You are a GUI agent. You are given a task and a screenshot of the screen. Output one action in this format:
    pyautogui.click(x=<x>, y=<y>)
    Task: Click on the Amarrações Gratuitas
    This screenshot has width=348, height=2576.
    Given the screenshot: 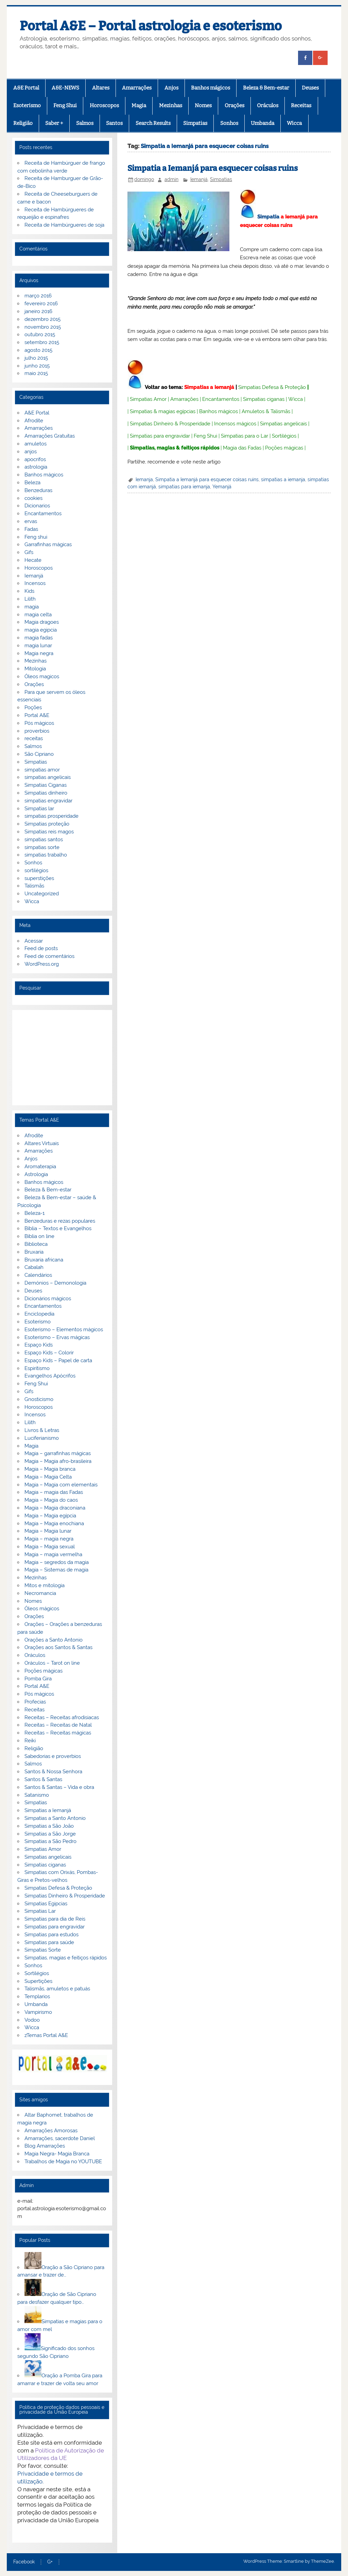 What is the action you would take?
    pyautogui.click(x=49, y=436)
    